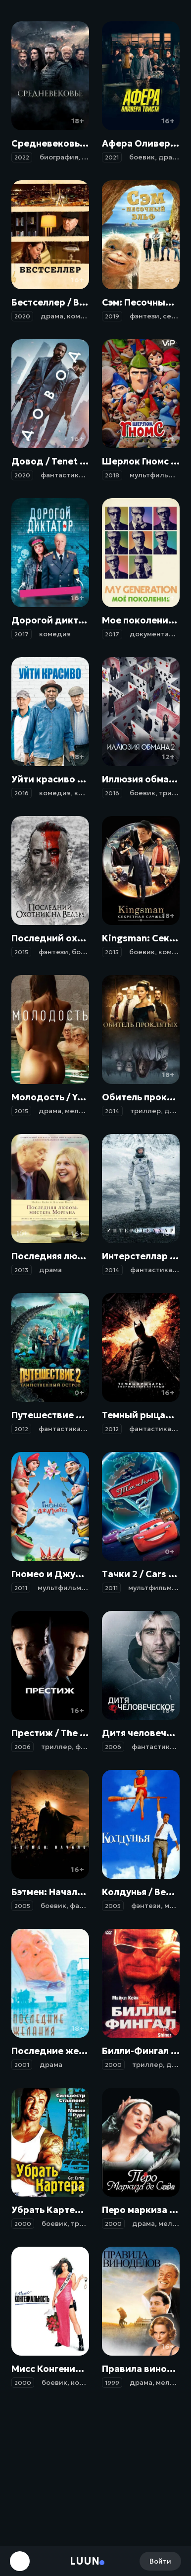  What do you see at coordinates (85, 1110) in the screenshot?
I see `мелодрама` at bounding box center [85, 1110].